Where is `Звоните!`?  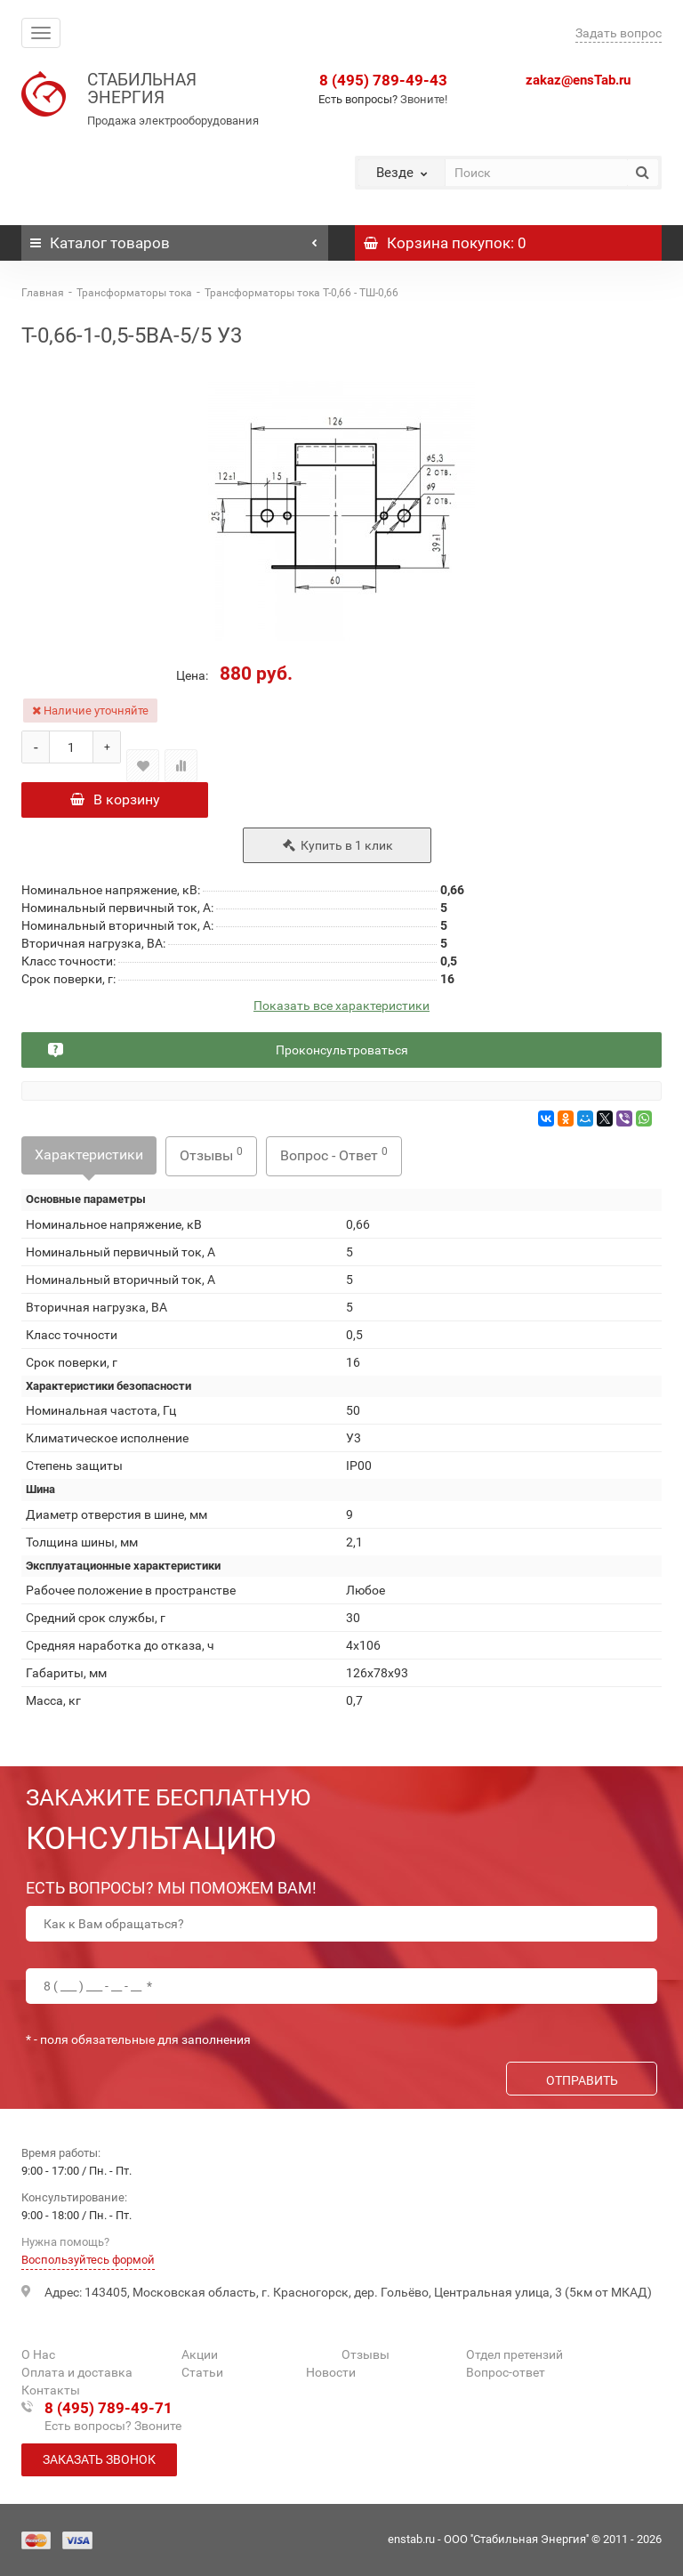
Звоните! is located at coordinates (423, 99).